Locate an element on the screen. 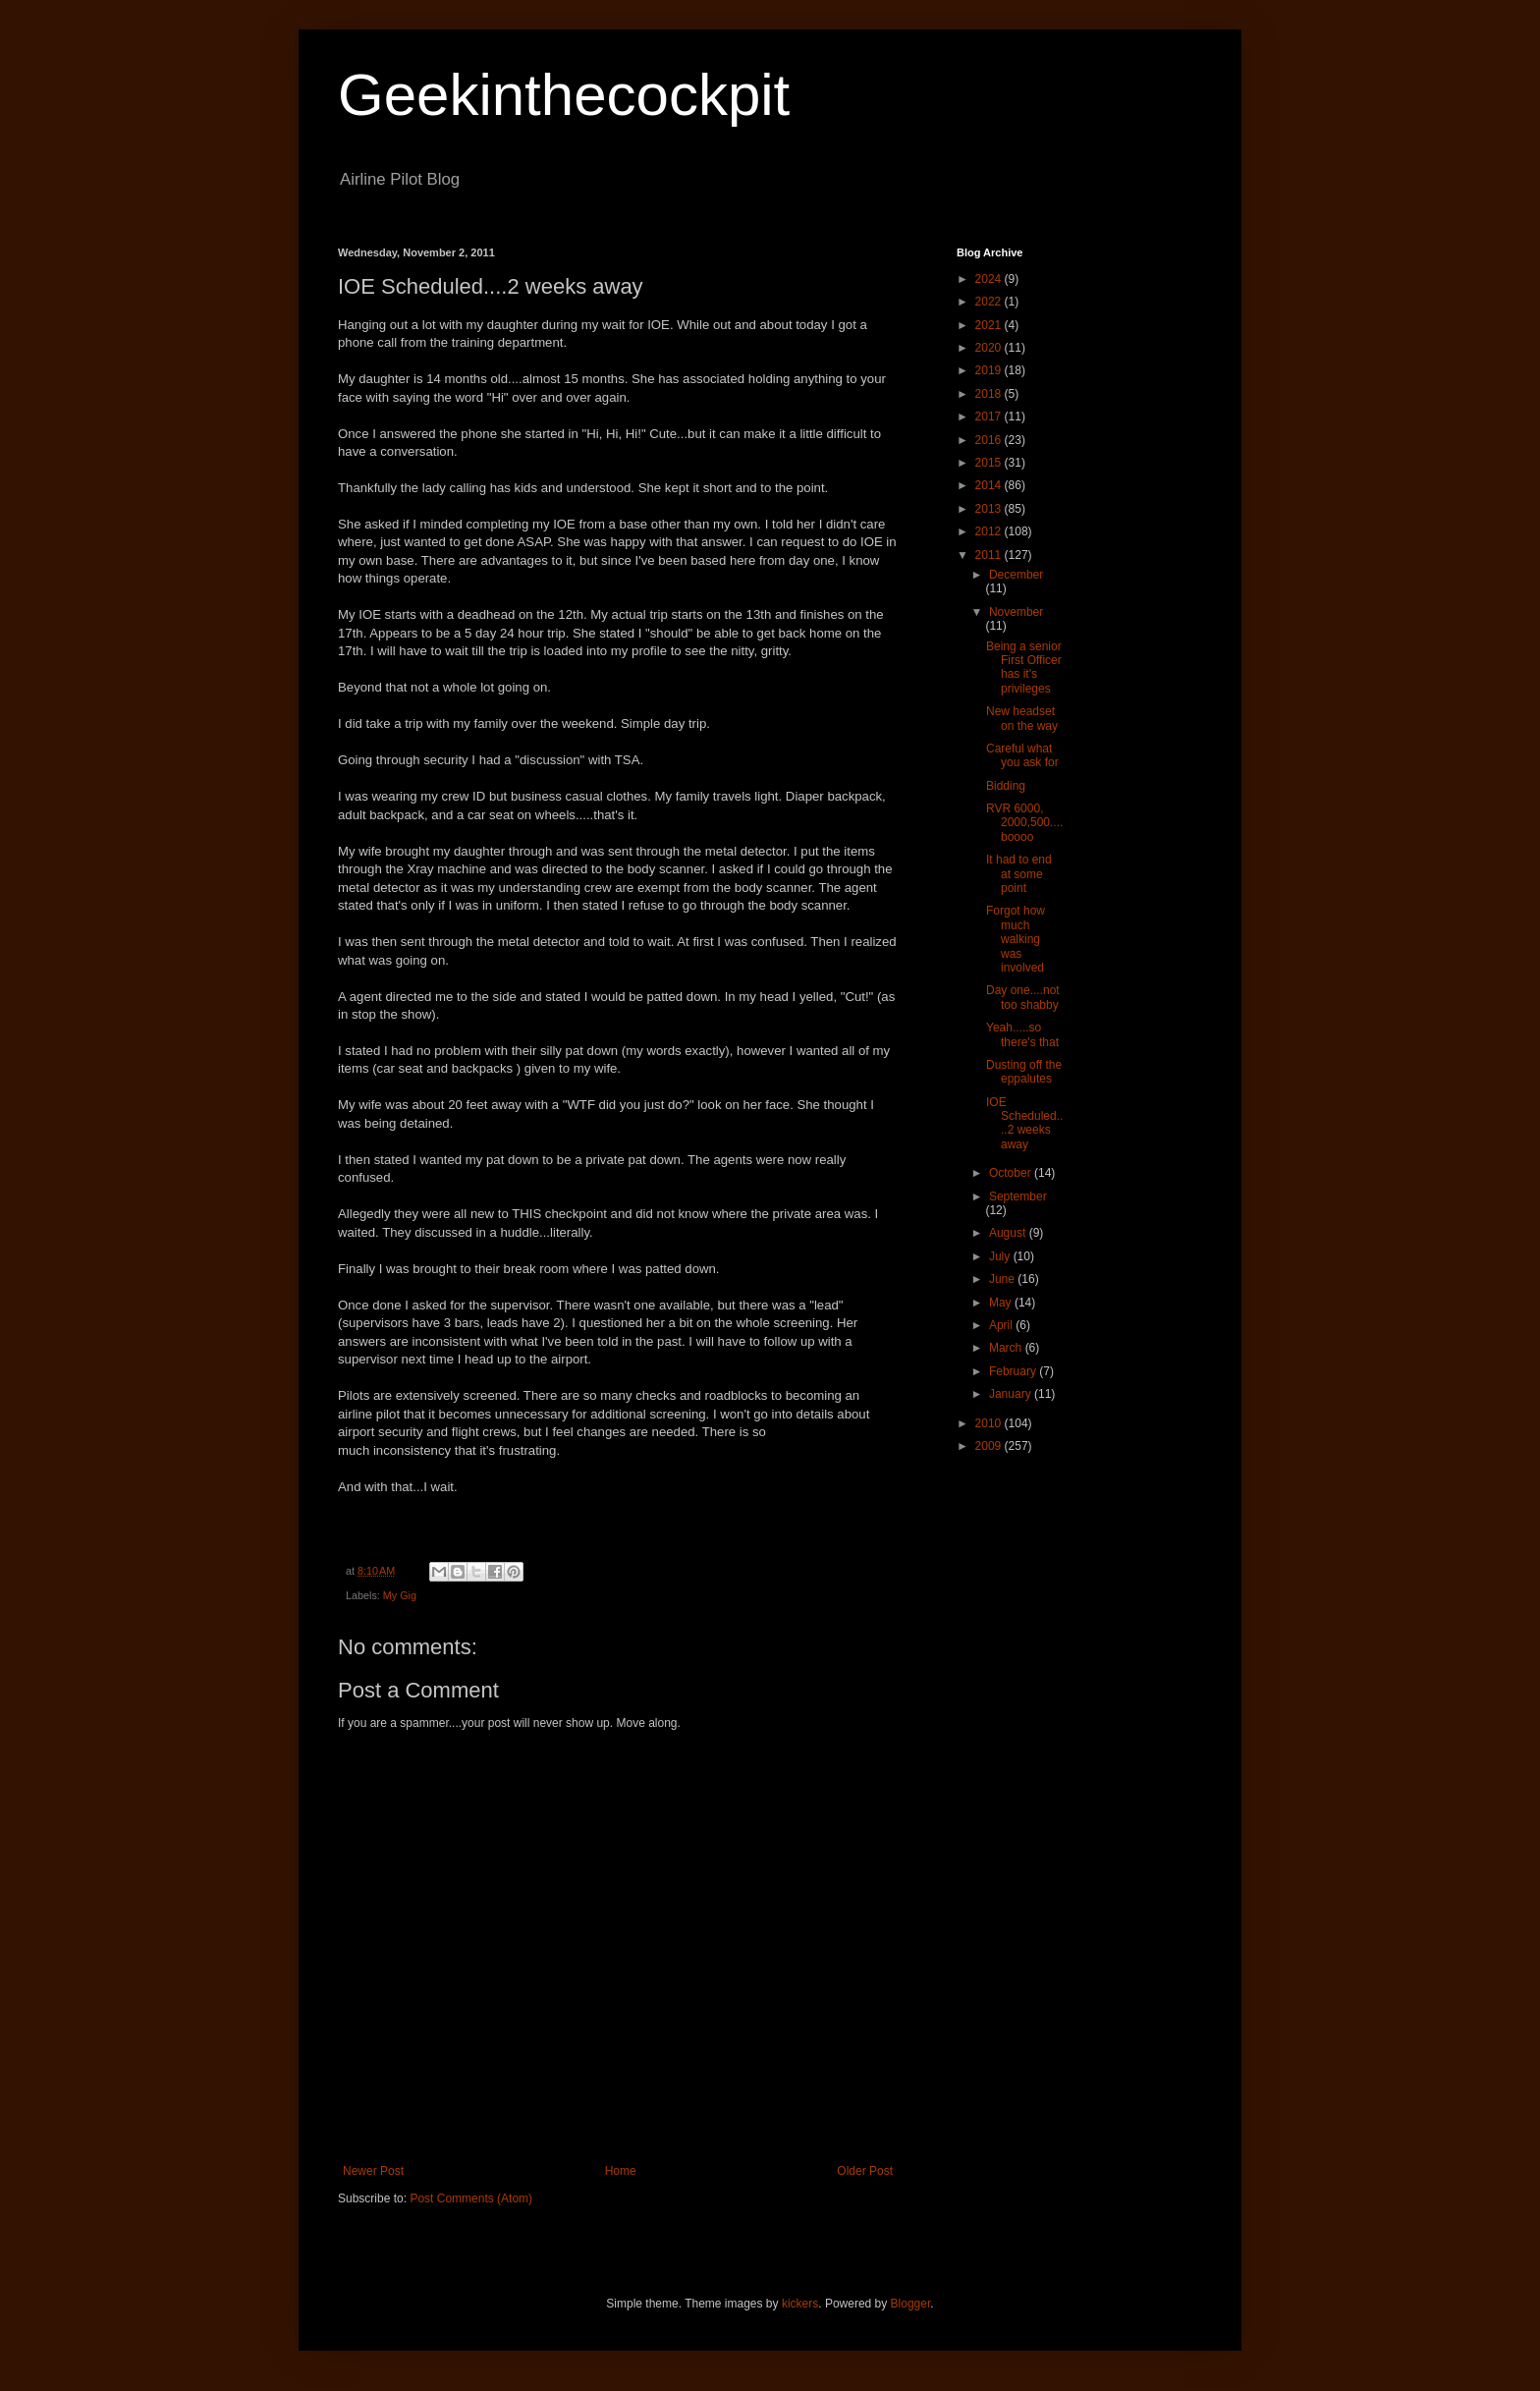  2014 is located at coordinates (990, 485).